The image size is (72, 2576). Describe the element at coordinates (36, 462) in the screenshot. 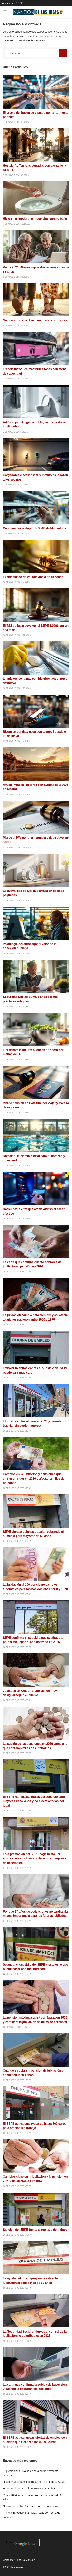

I see `[Read article: Cargadores eléctricos: el Supremo da la razón a los vecinos]` at that location.